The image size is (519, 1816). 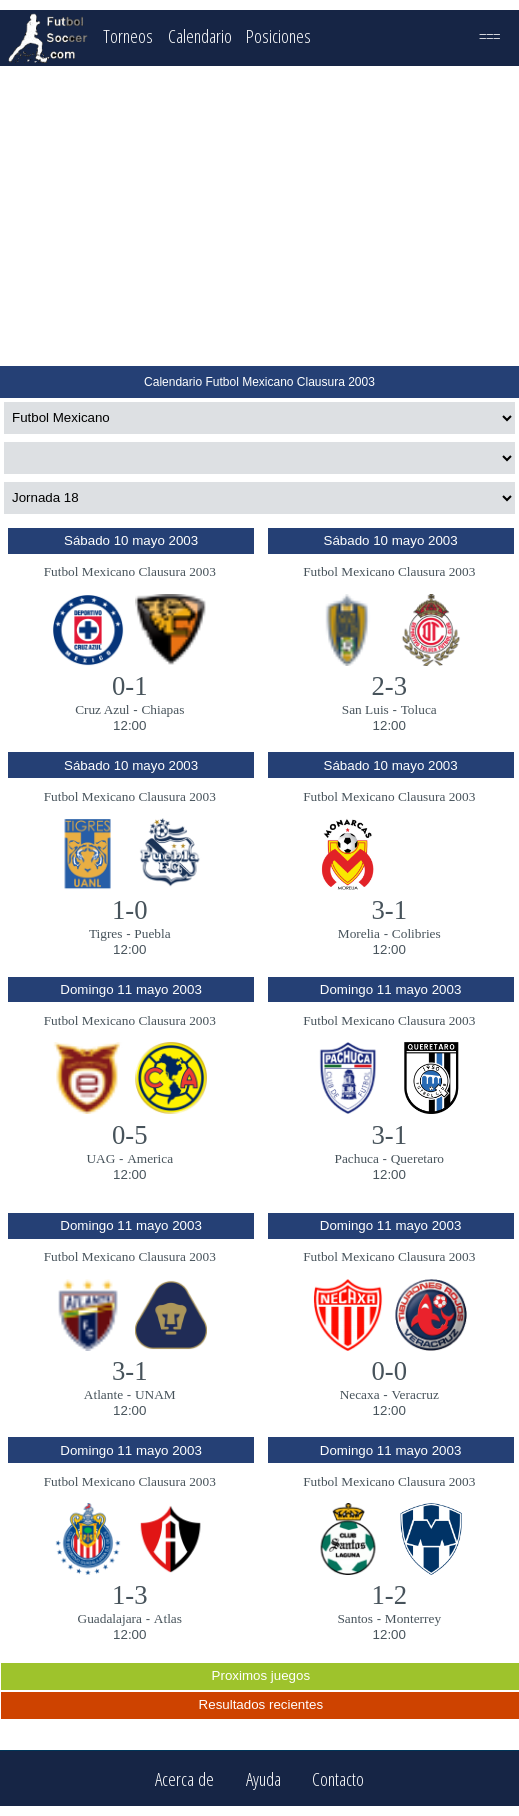 I want to click on 1-2, so click(x=389, y=1595).